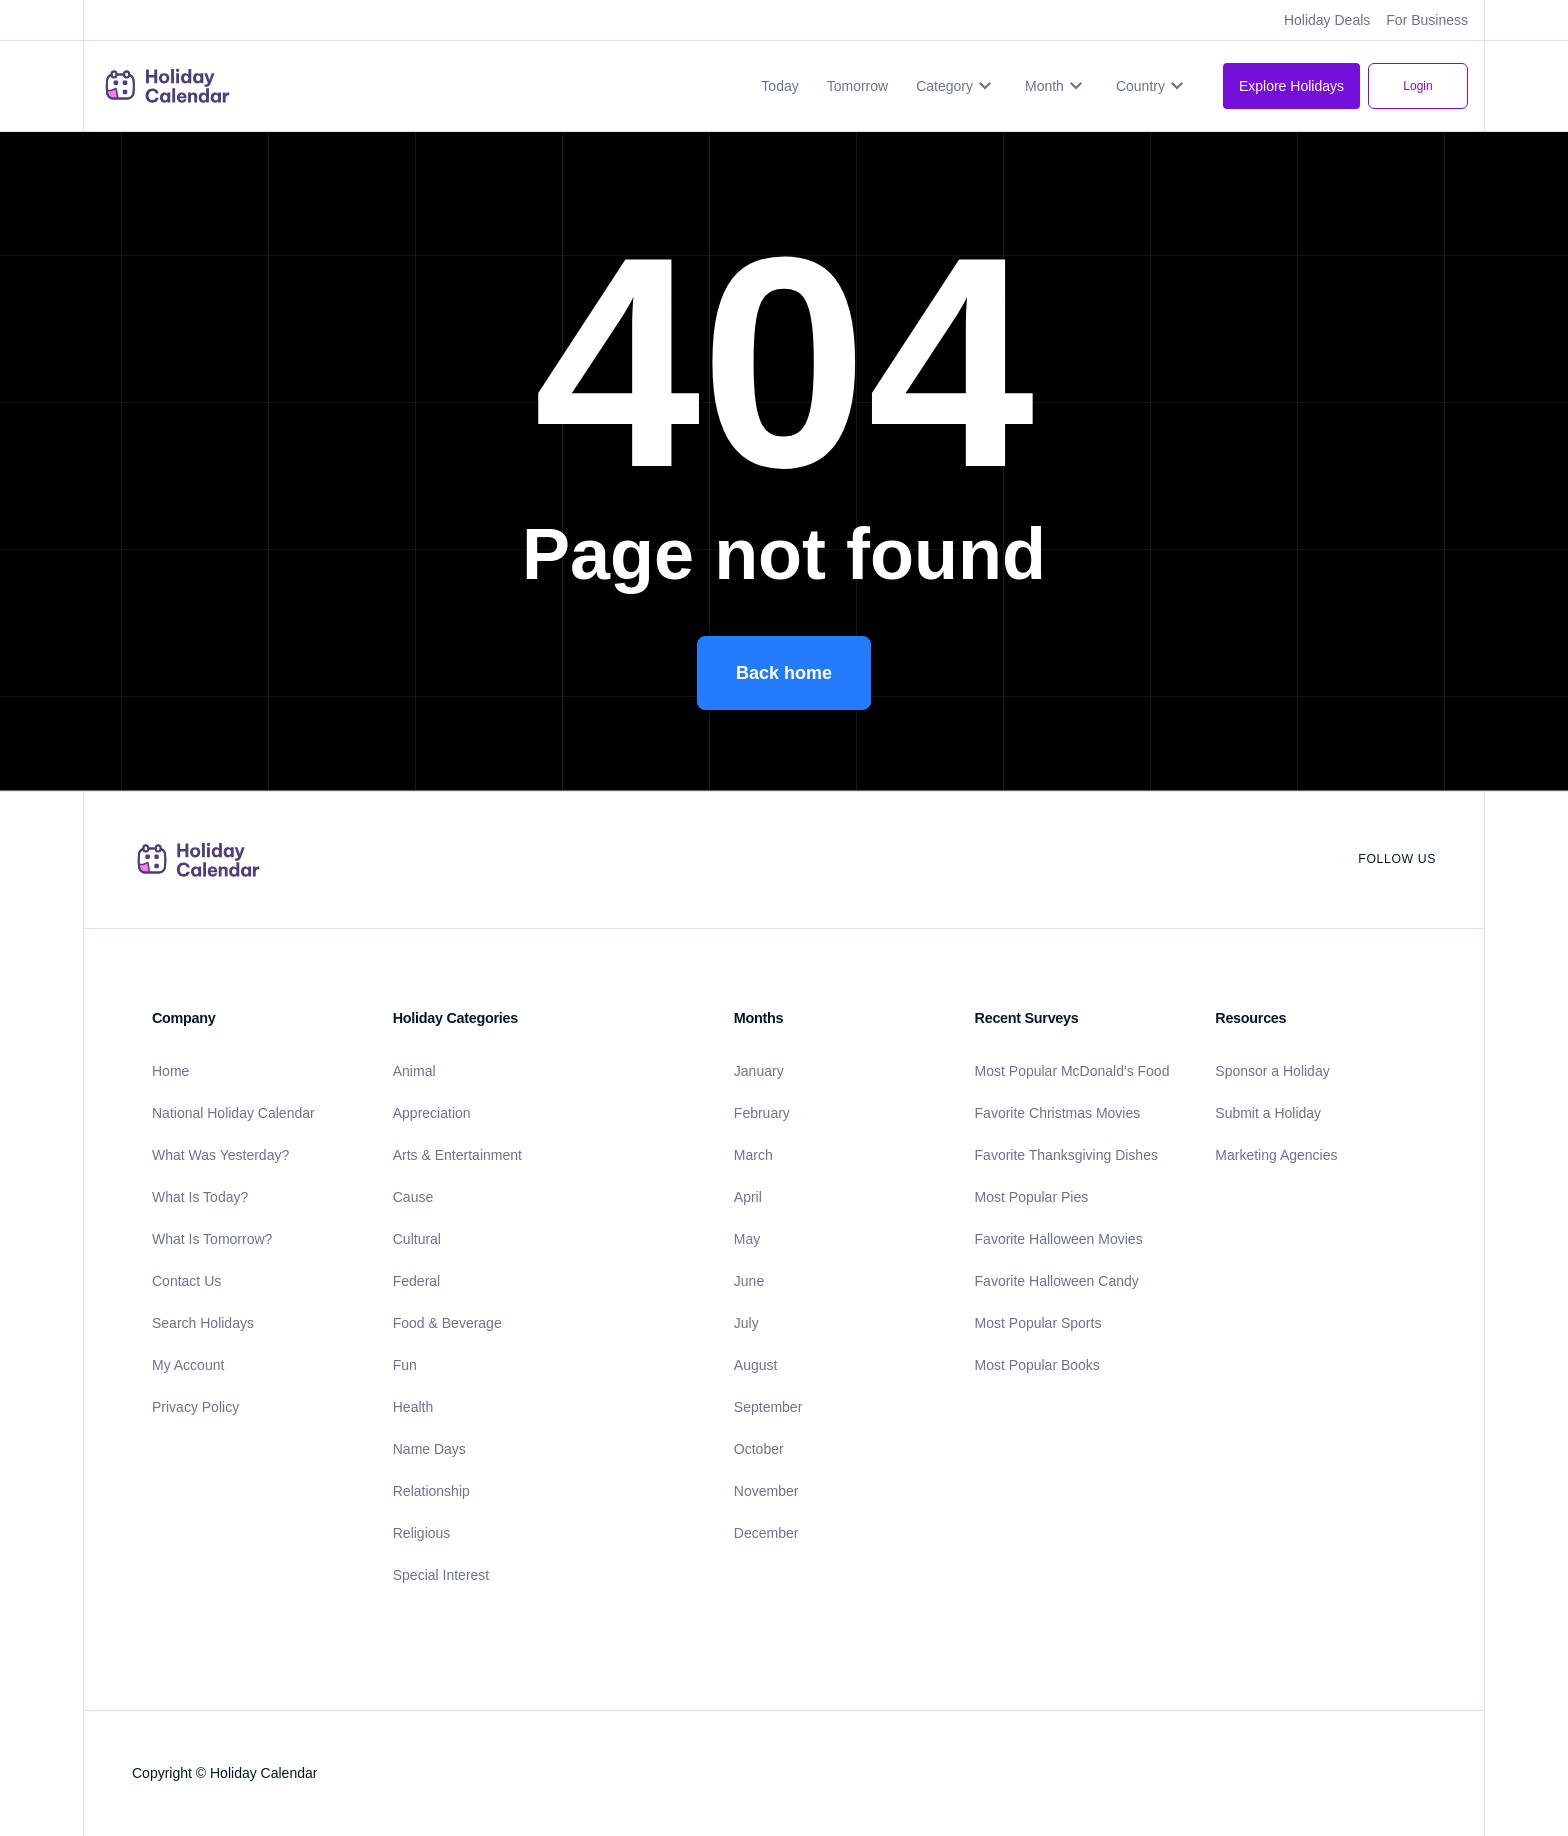 The image size is (1568, 1836). Describe the element at coordinates (1268, 1113) in the screenshot. I see `Submit a Holiday` at that location.